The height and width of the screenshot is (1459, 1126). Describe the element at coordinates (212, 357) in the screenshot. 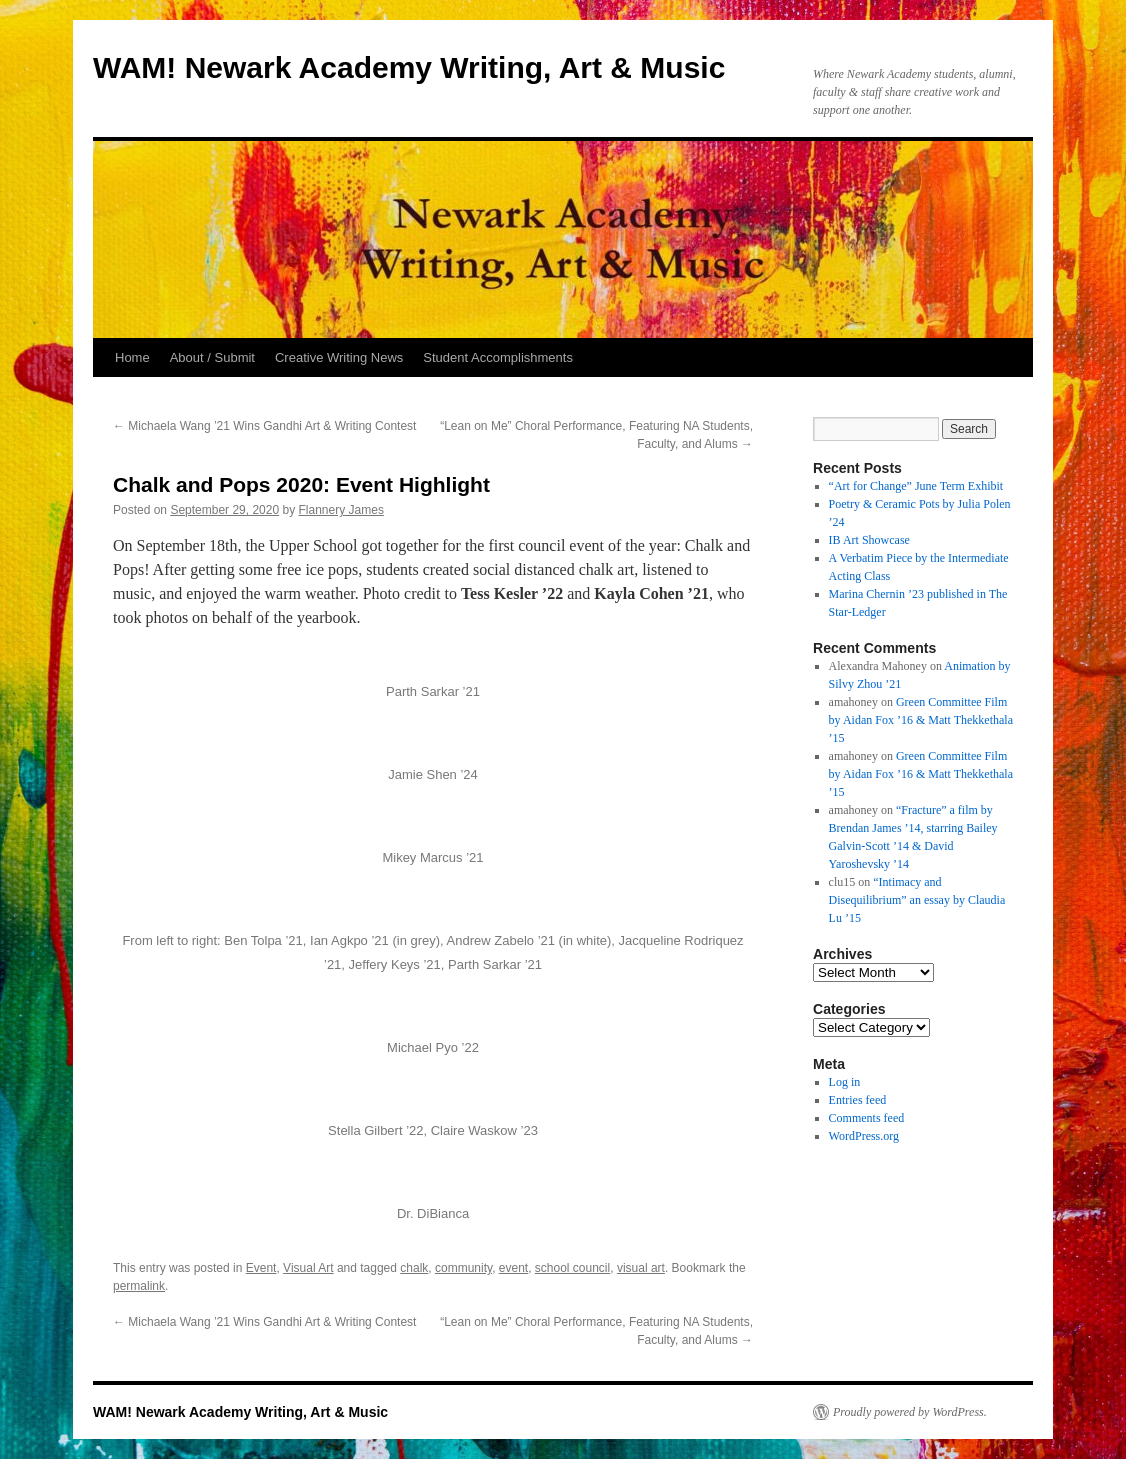

I see `About / Submit` at that location.